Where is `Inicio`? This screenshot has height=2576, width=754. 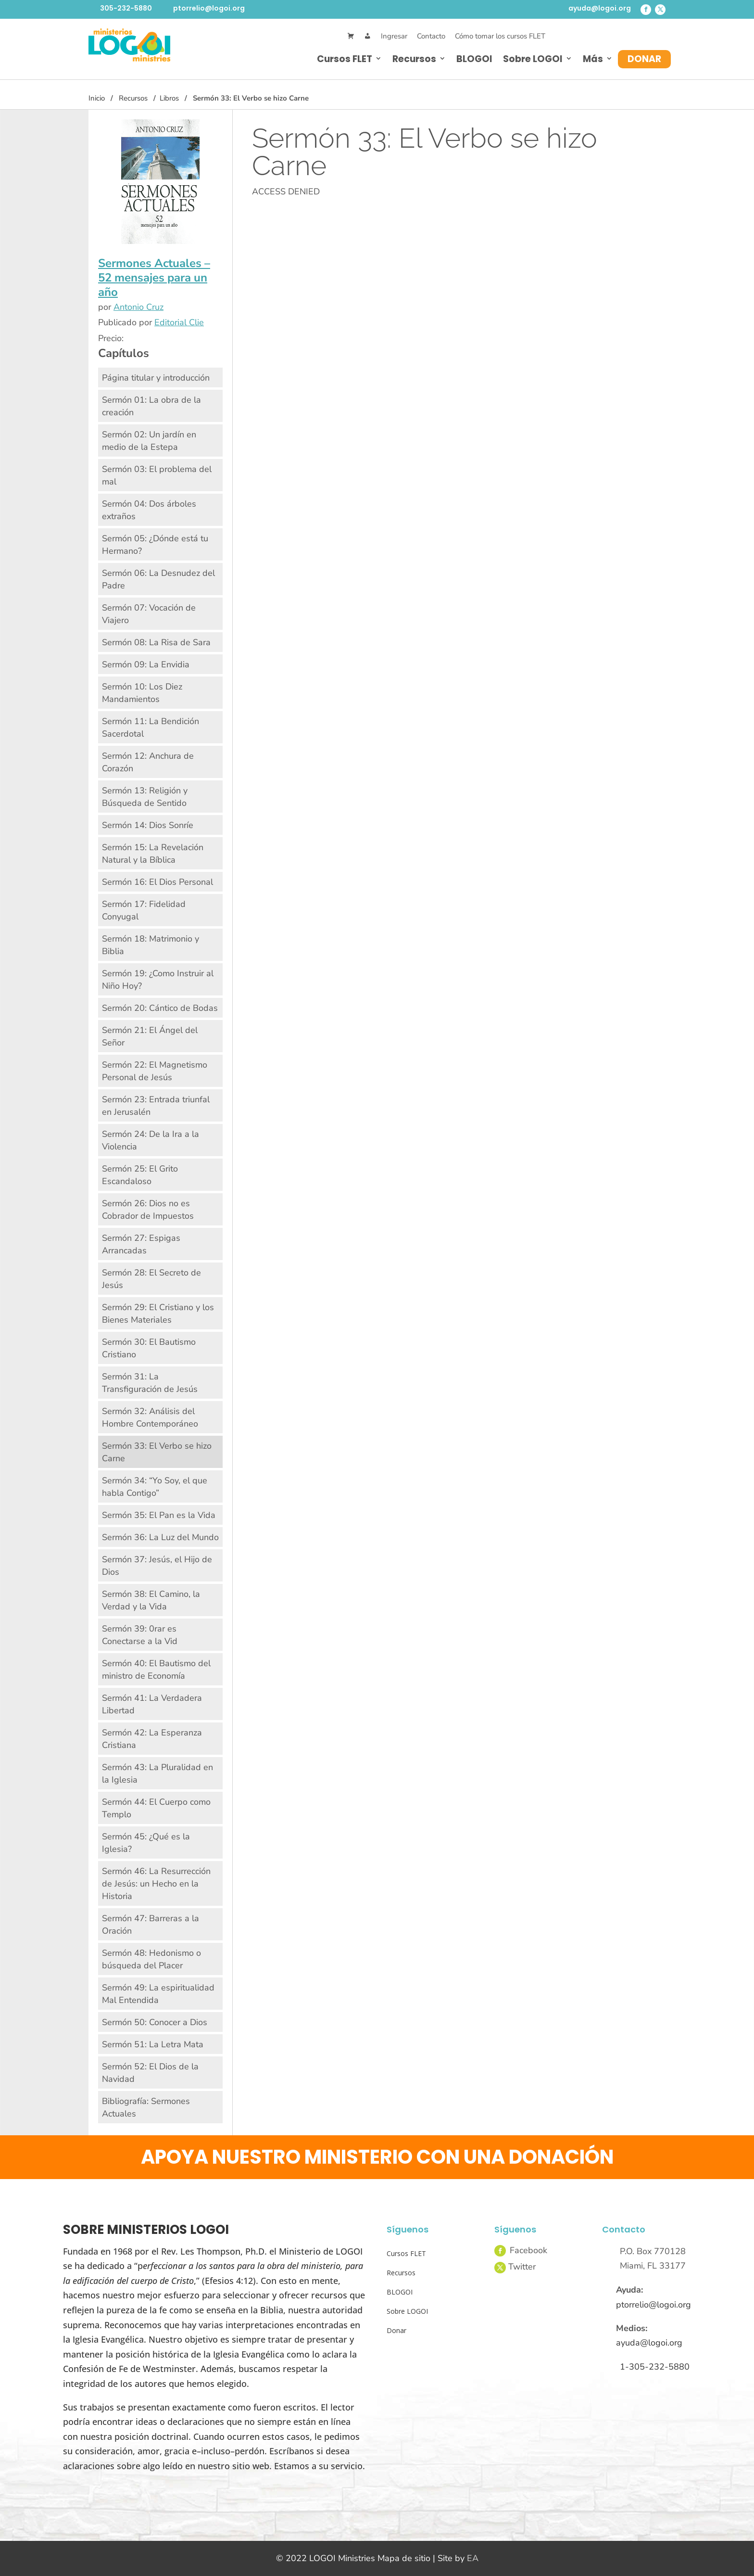 Inicio is located at coordinates (96, 98).